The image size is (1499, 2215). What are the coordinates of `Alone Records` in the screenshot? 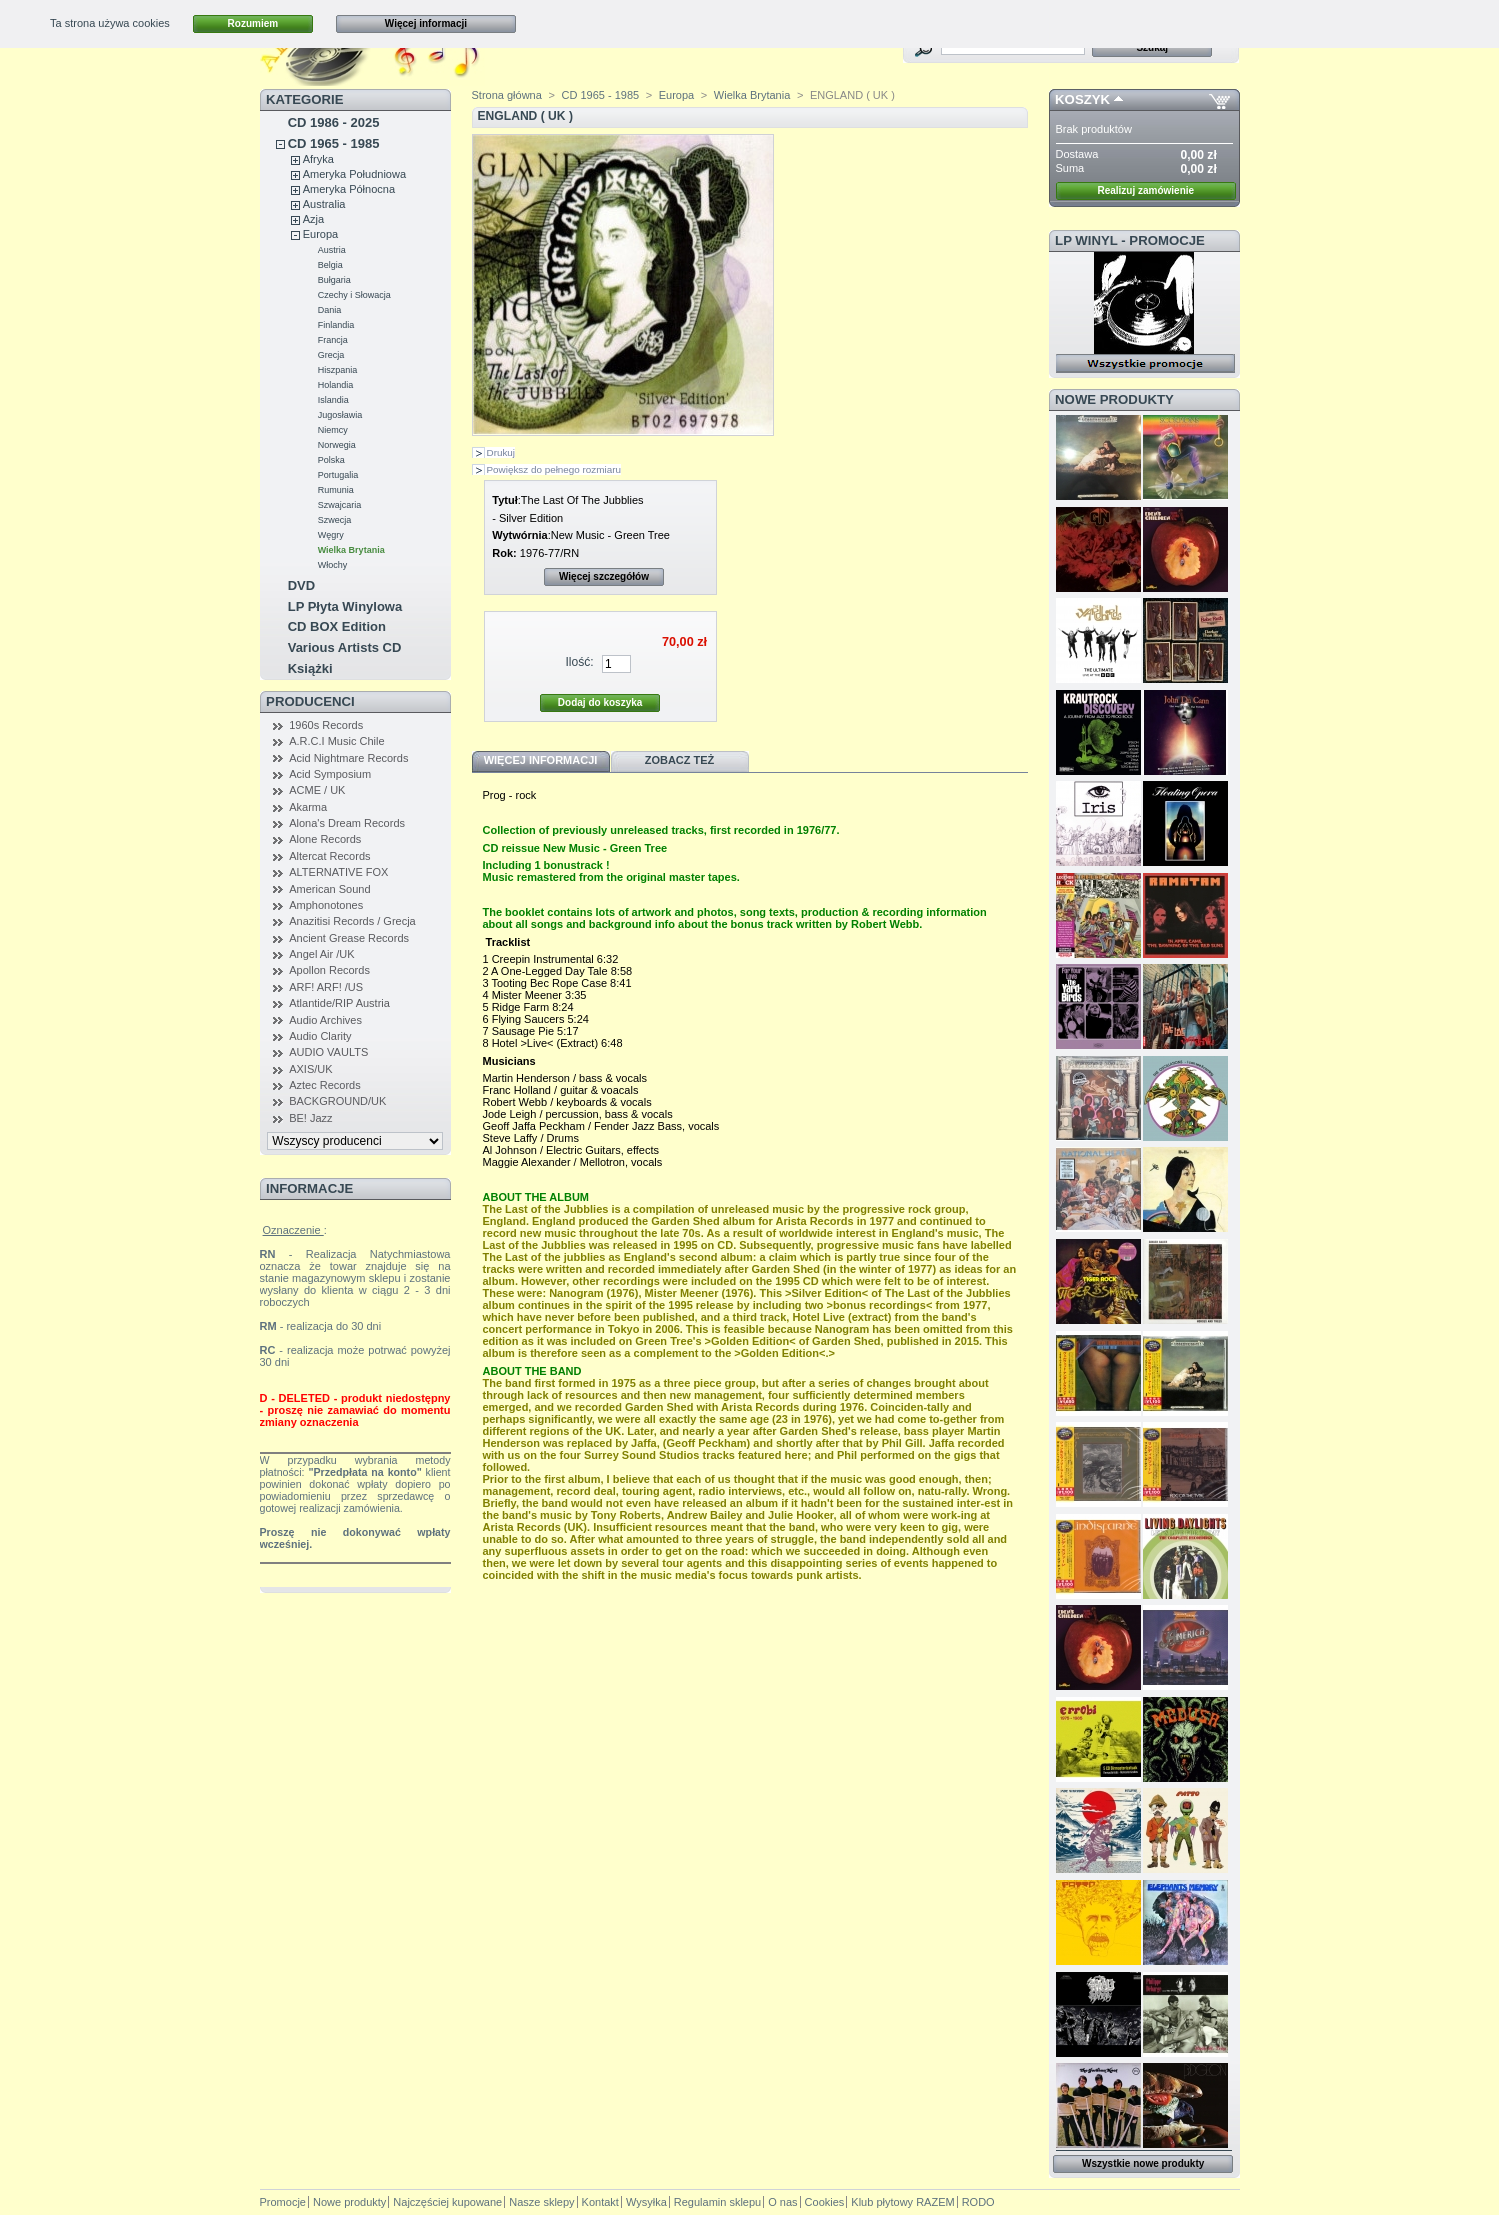 It's located at (325, 839).